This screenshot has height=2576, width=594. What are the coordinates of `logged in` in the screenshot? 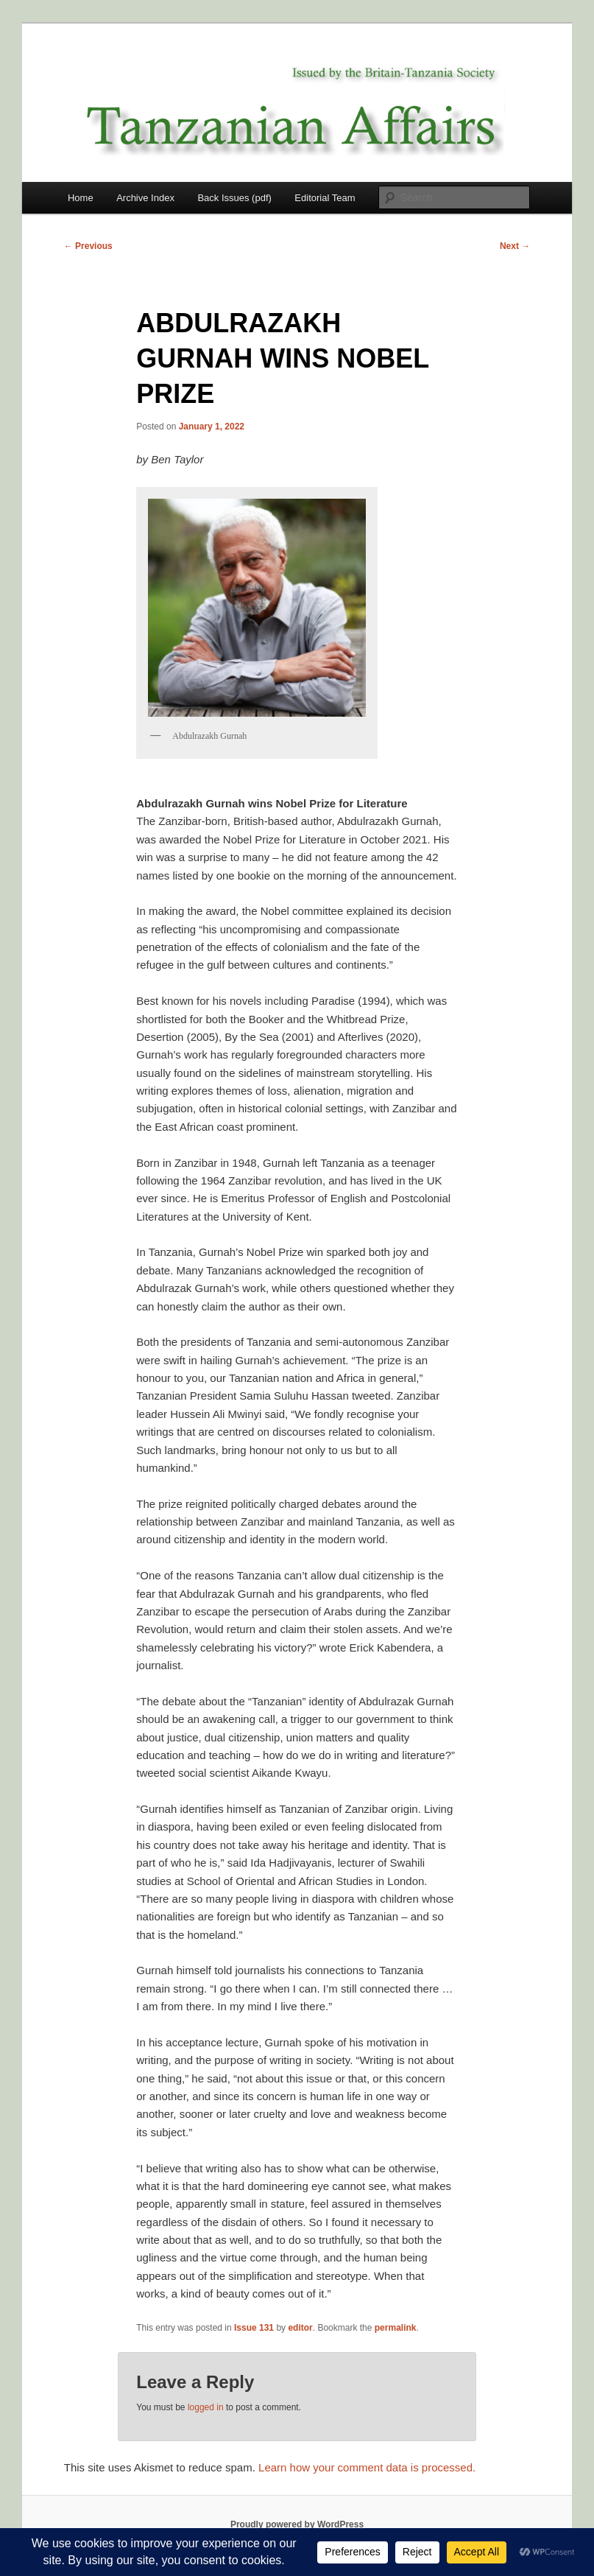 It's located at (206, 2407).